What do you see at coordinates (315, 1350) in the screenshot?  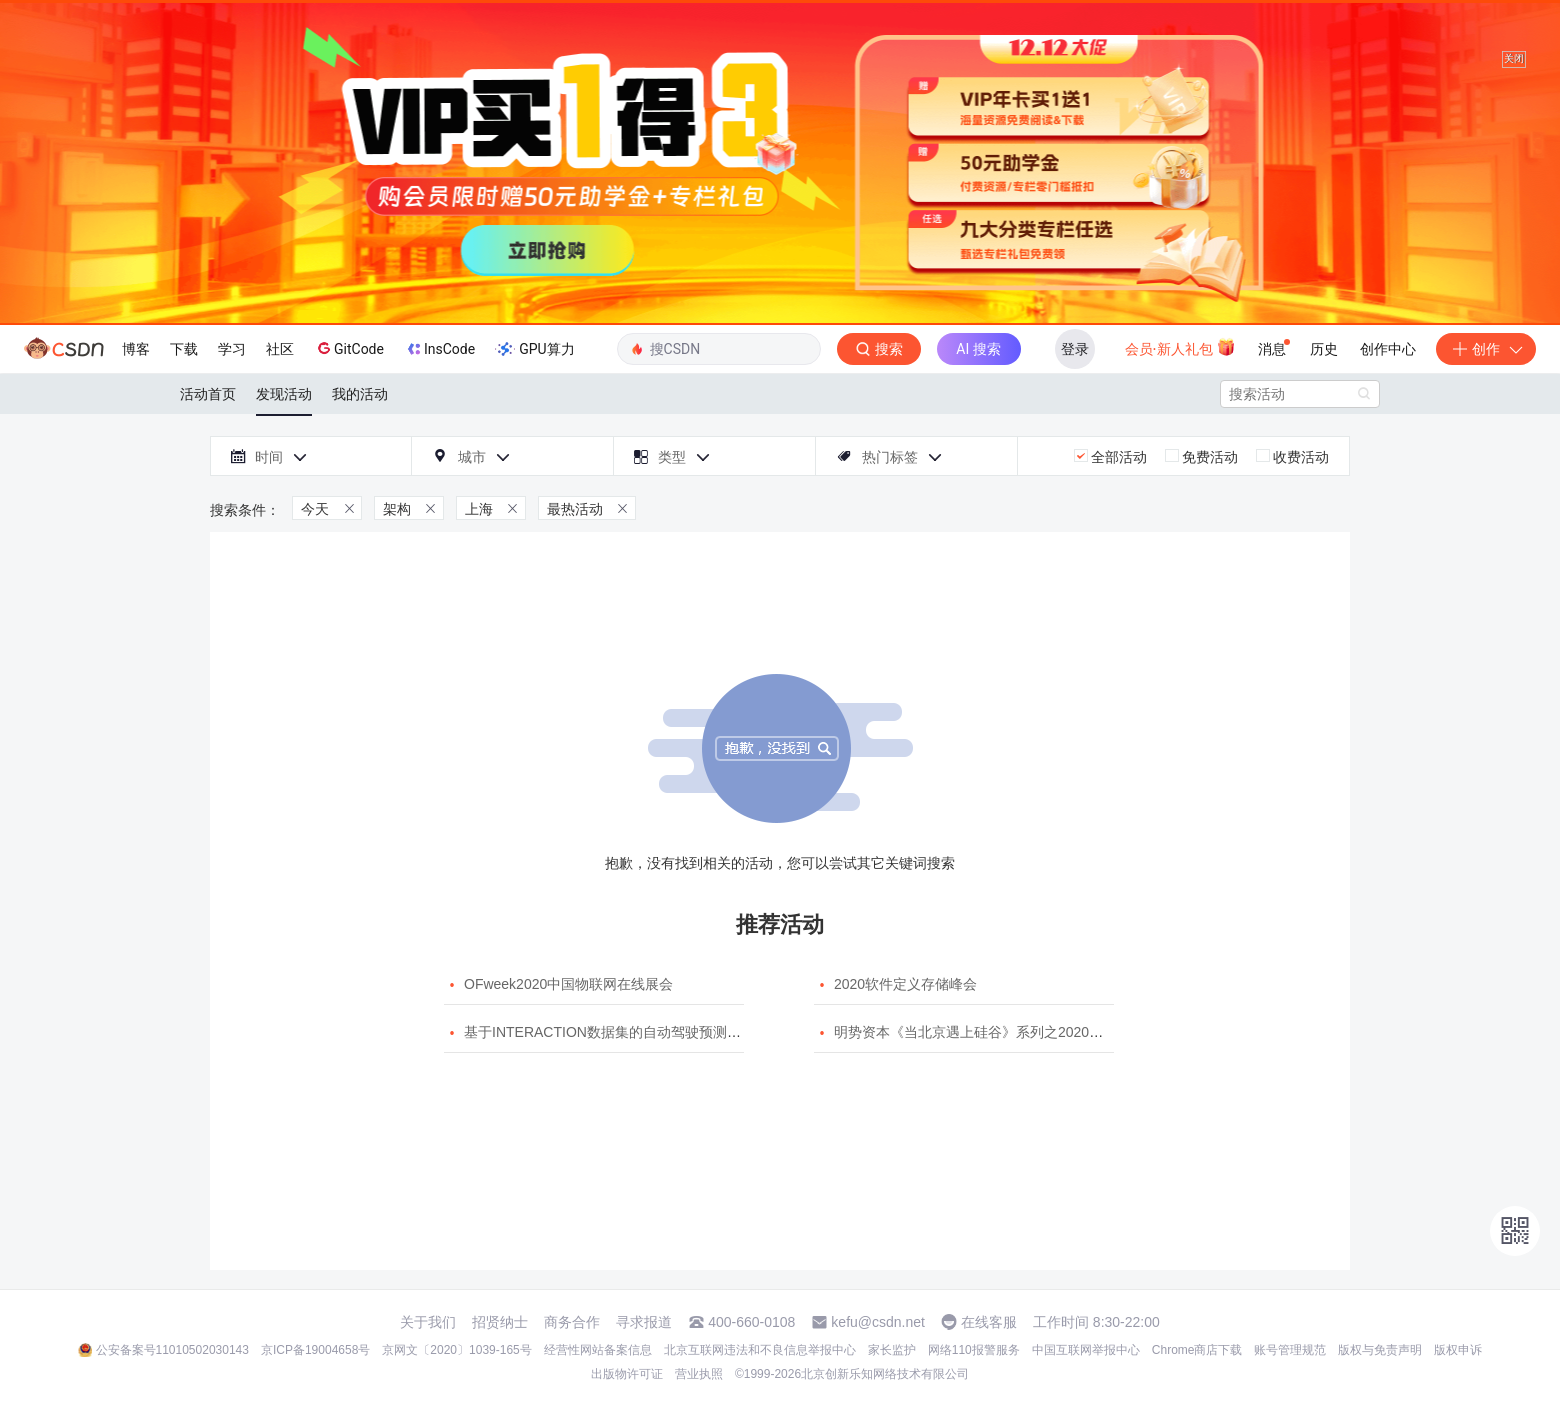 I see `京ICP备19004658号` at bounding box center [315, 1350].